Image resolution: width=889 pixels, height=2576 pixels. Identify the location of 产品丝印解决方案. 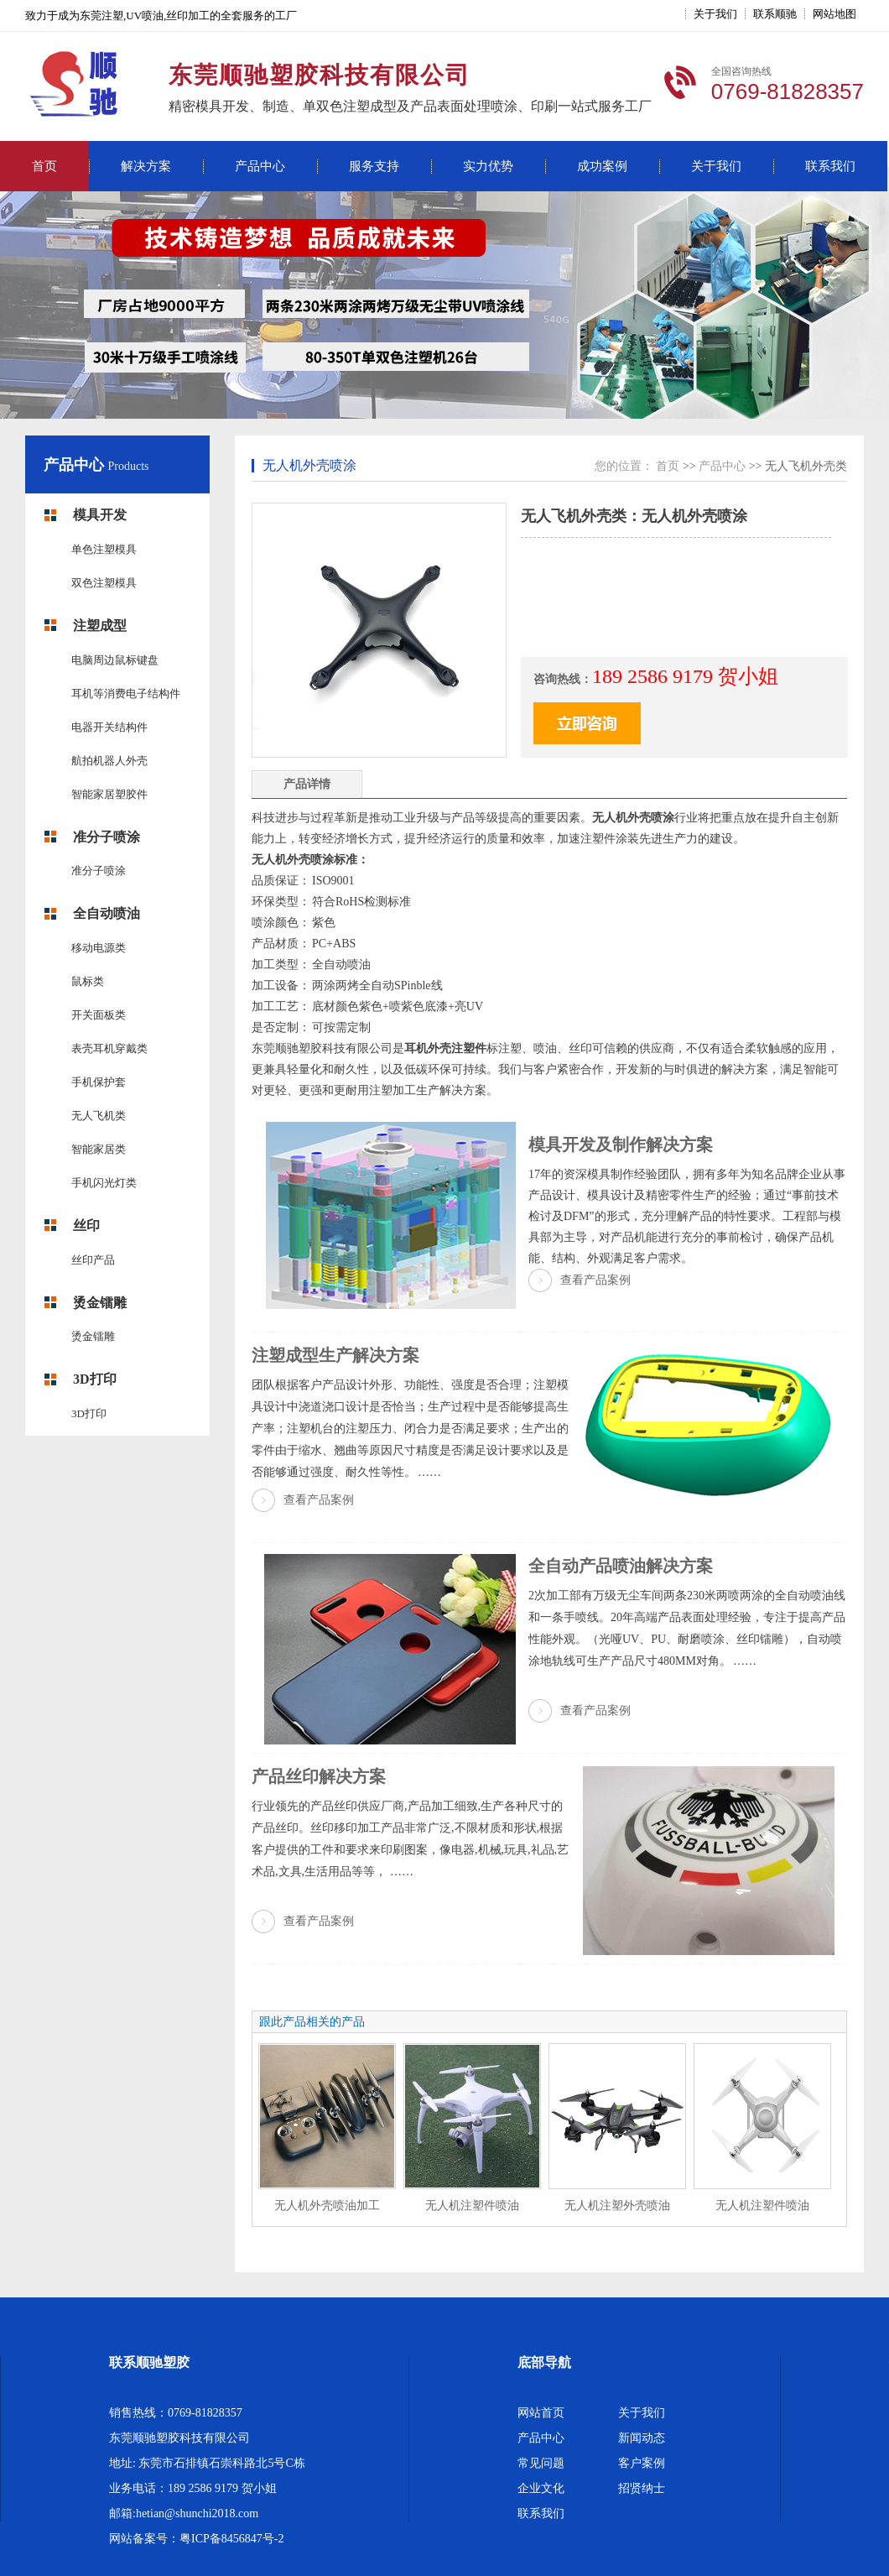
(319, 1776).